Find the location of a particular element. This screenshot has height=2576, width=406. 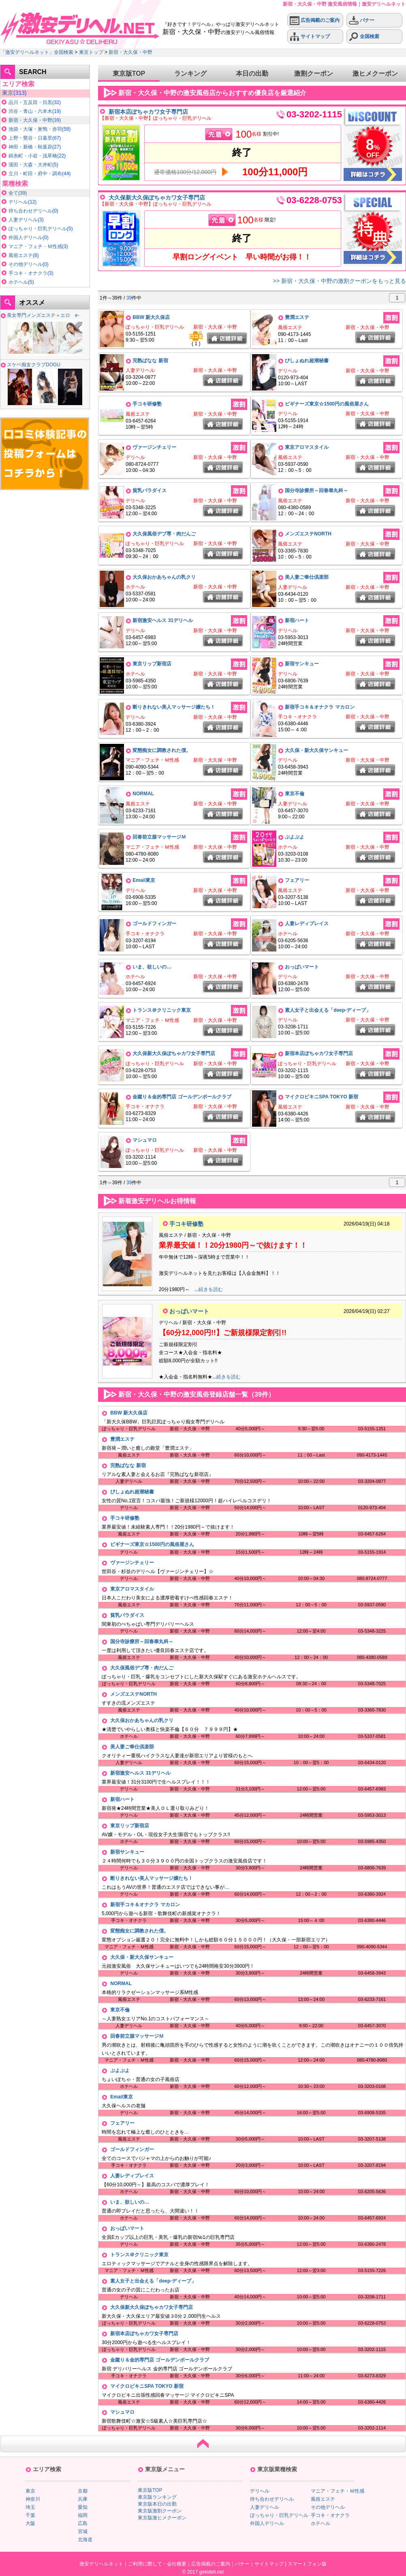

池袋・大塚・巣鴨・赤羽 is located at coordinates (35, 129).